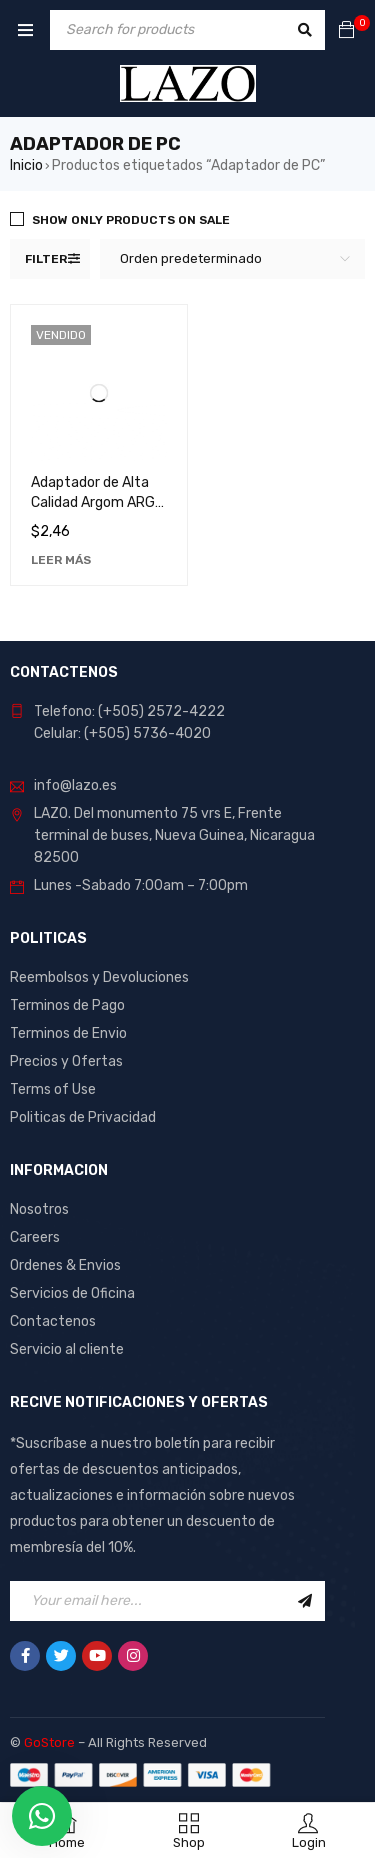 The height and width of the screenshot is (1858, 375). I want to click on Precios y Ofertas, so click(66, 1061).